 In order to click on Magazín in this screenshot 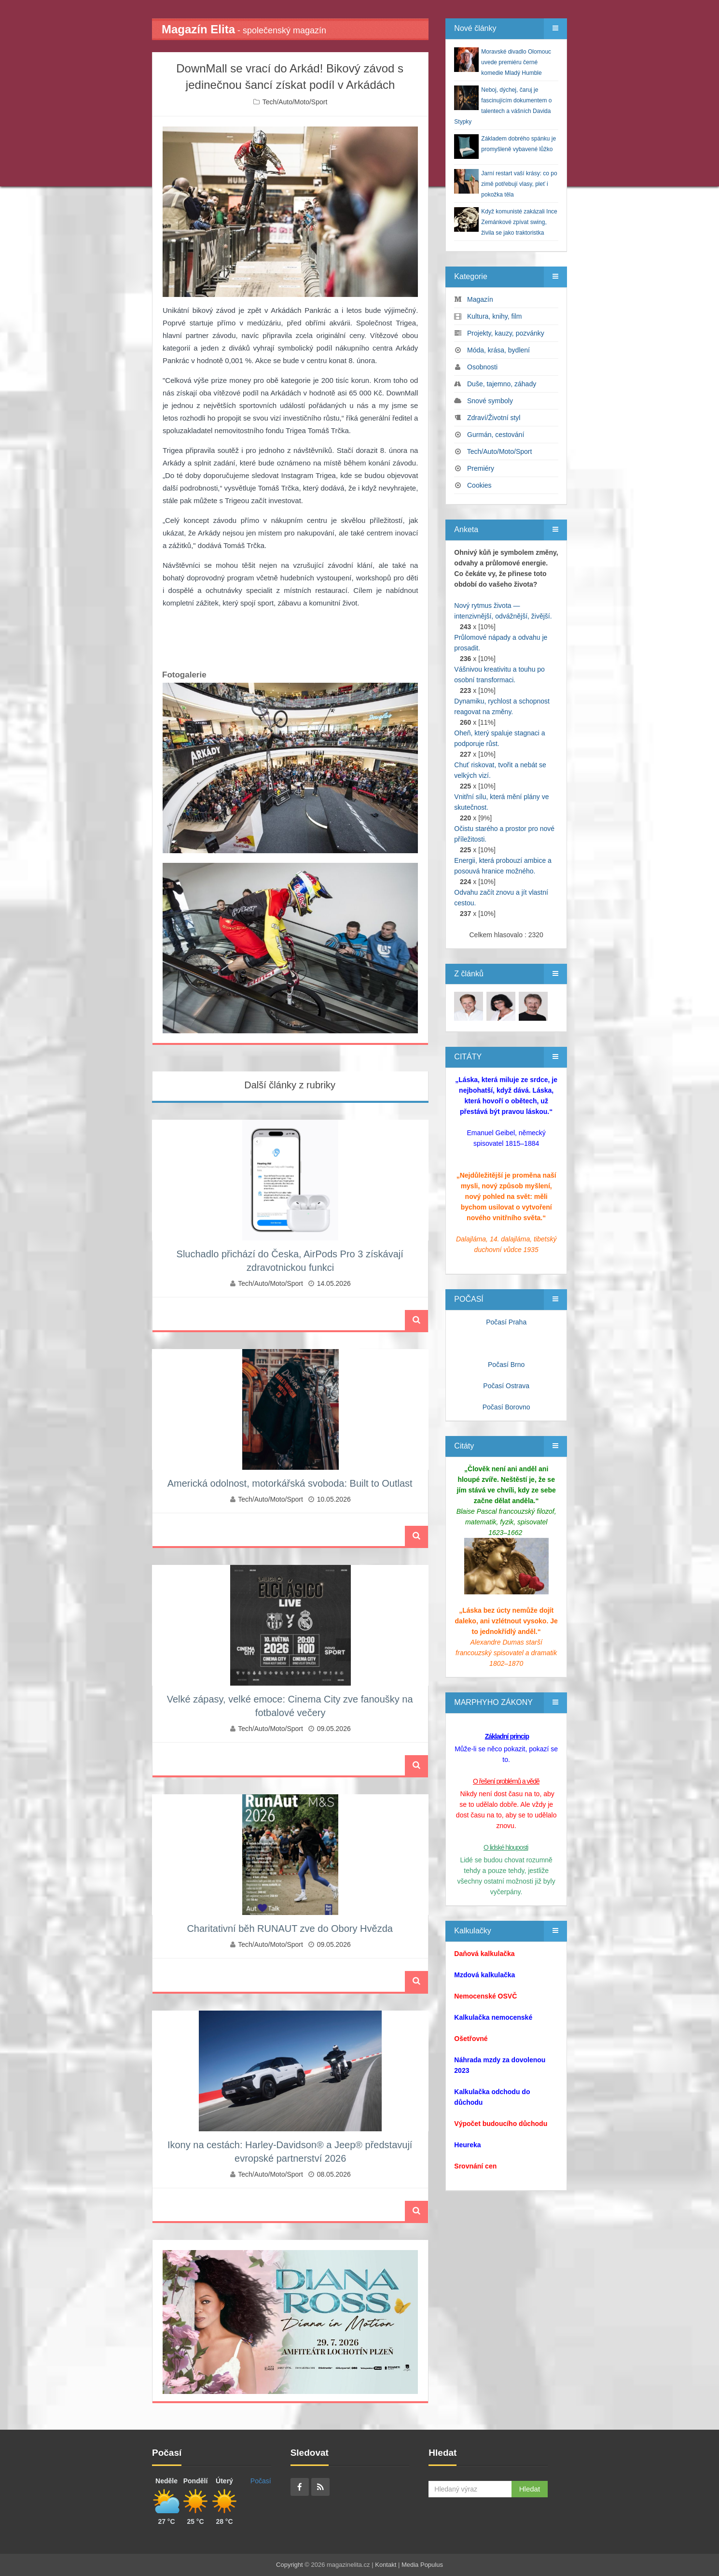, I will do `click(480, 299)`.